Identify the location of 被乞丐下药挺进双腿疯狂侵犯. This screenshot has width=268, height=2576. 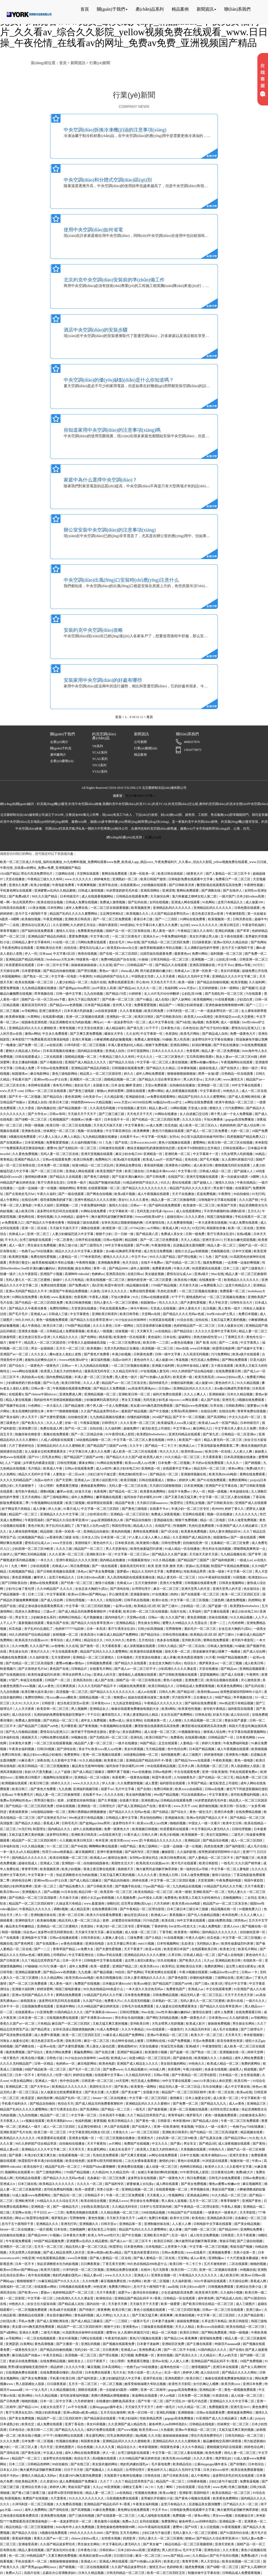
(247, 1789).